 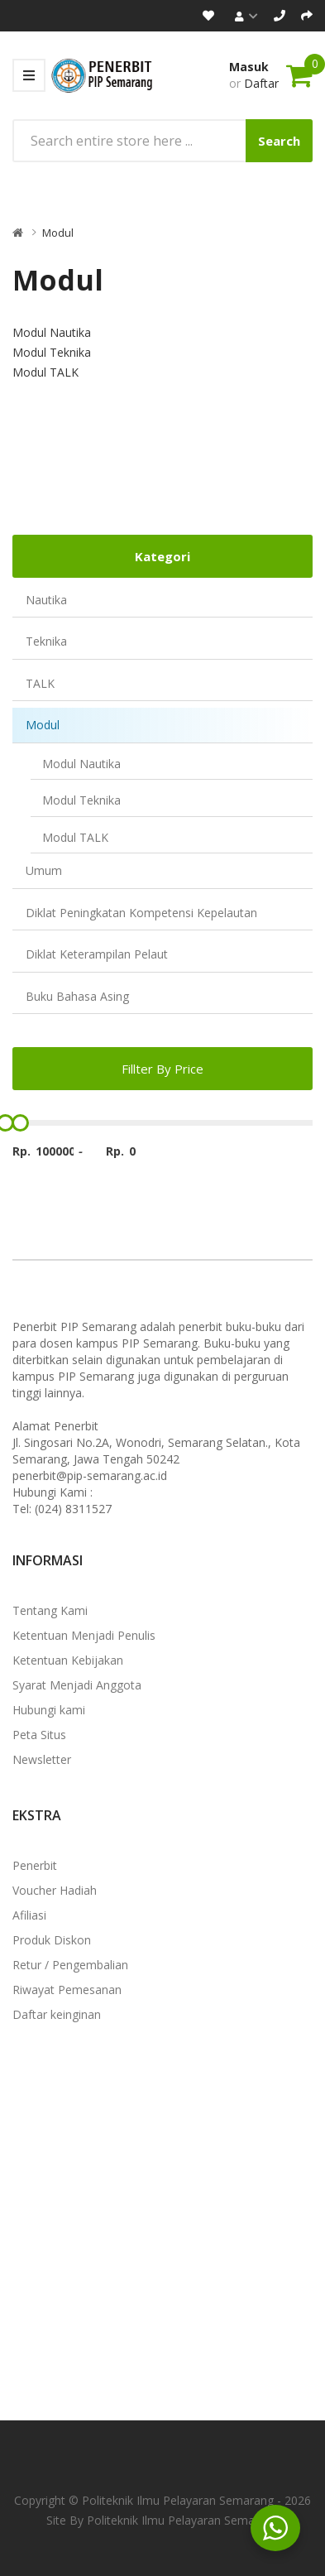 What do you see at coordinates (44, 870) in the screenshot?
I see `Umum` at bounding box center [44, 870].